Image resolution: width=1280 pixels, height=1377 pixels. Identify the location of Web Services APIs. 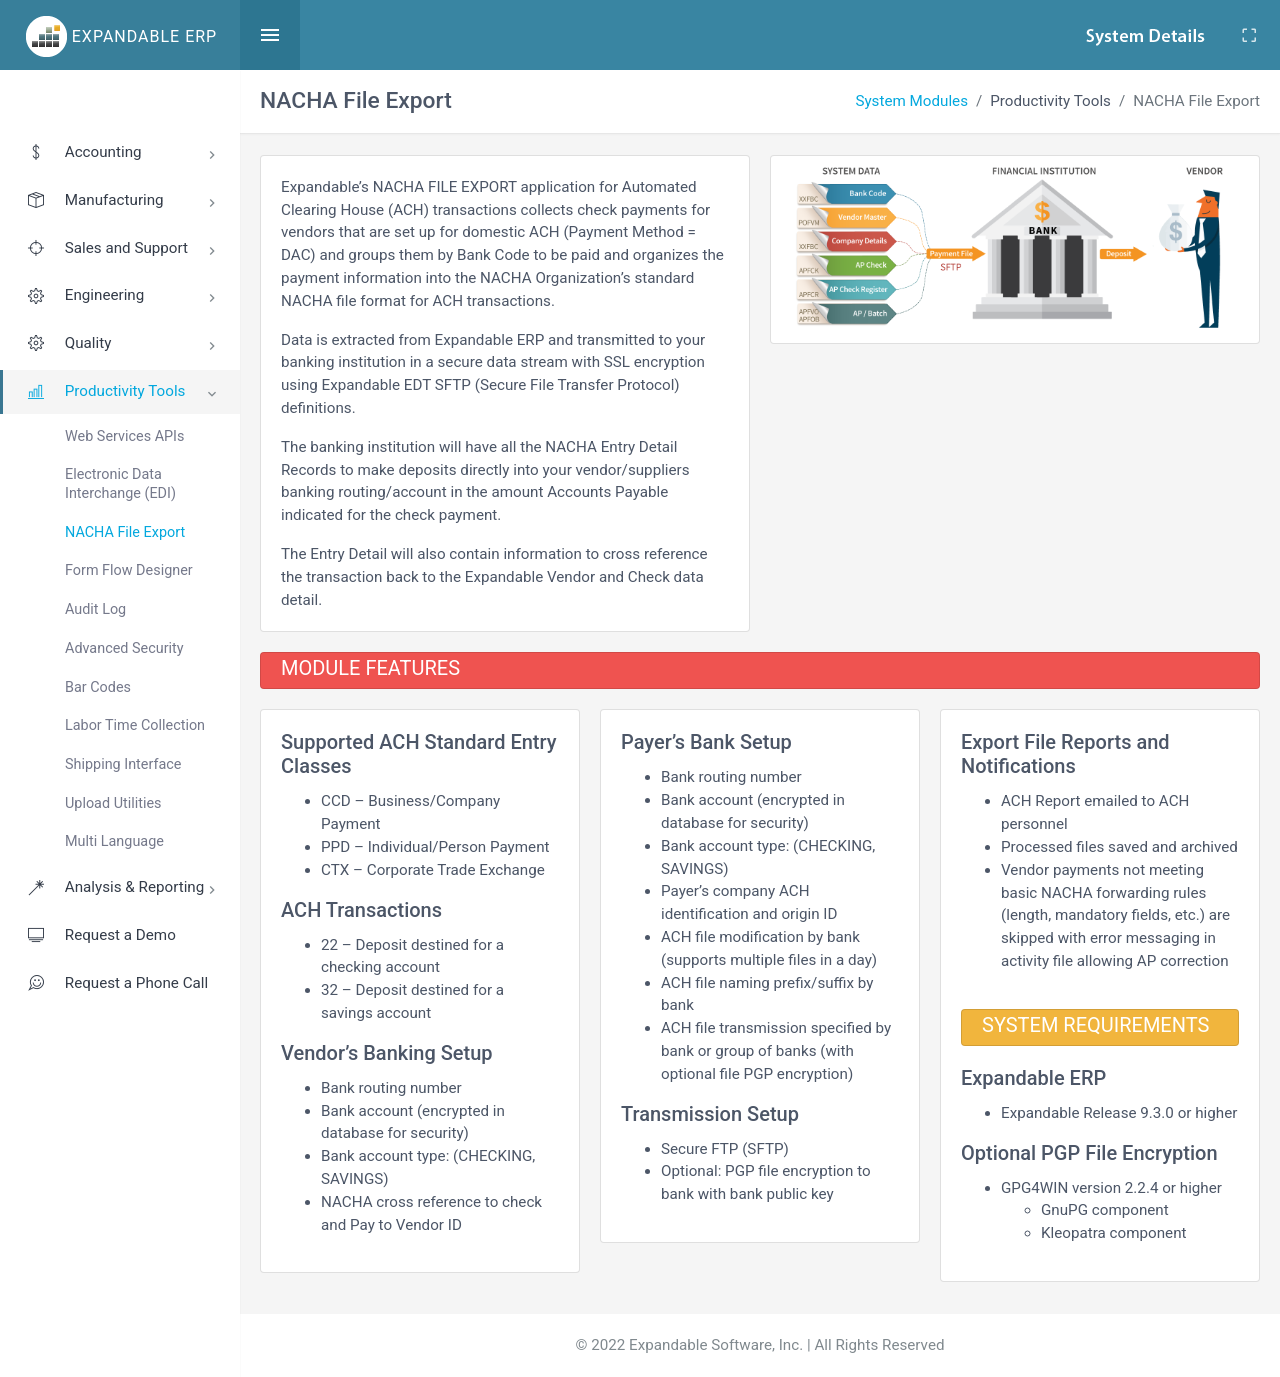
(124, 436).